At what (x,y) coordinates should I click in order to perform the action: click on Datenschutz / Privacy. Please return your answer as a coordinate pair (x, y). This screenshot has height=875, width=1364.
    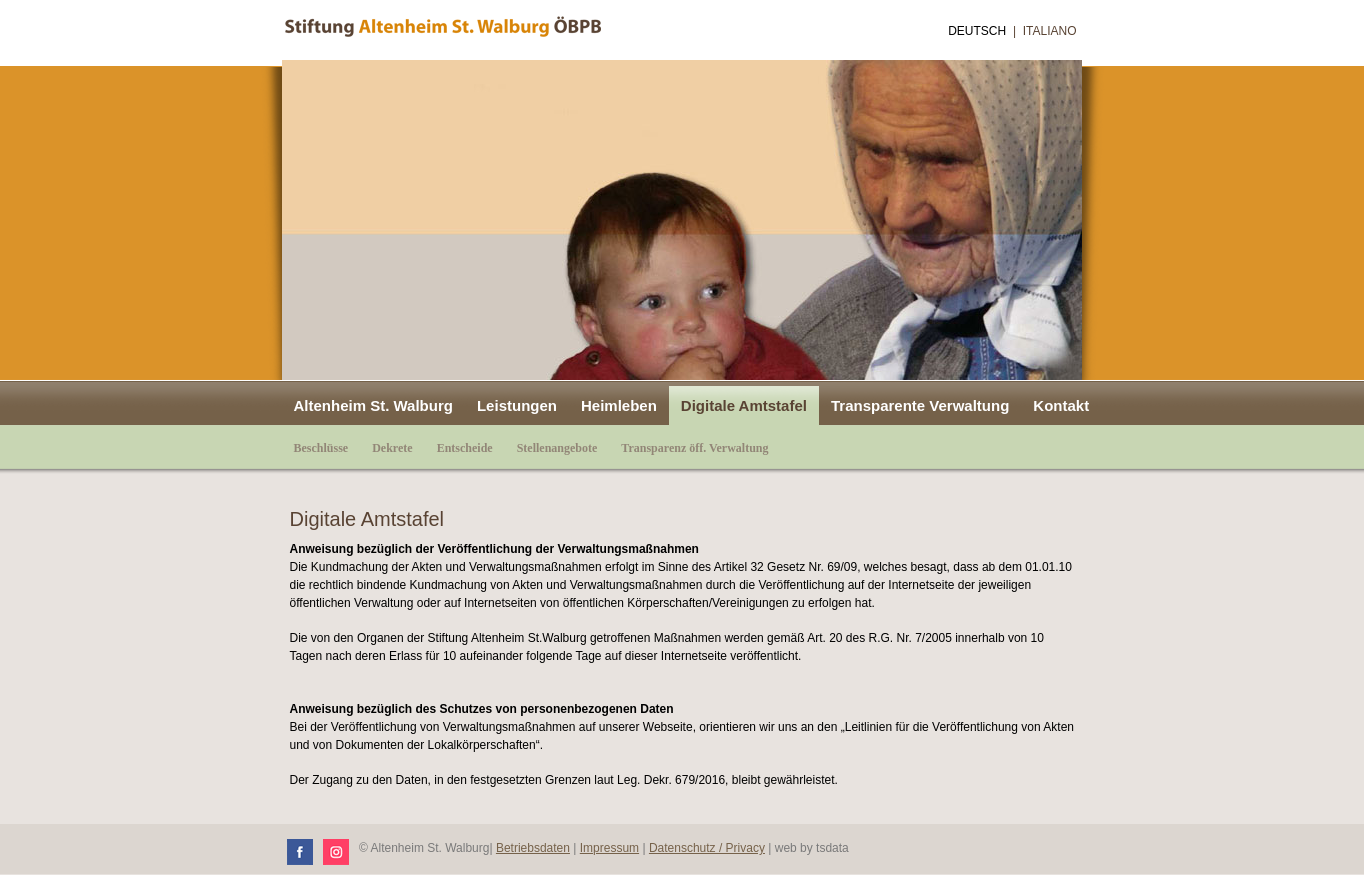
    Looking at the image, I should click on (707, 848).